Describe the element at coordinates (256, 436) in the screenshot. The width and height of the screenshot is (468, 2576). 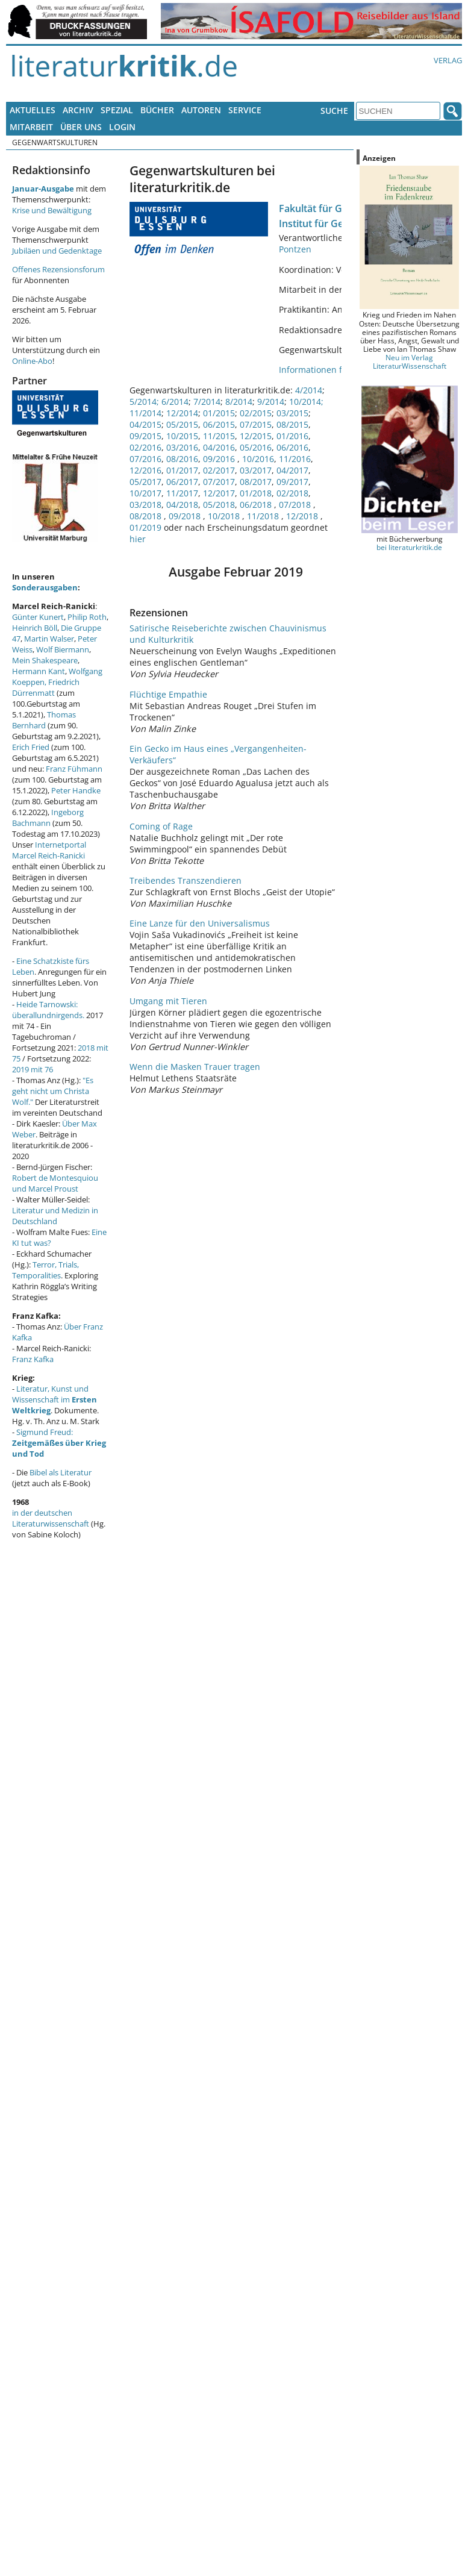
I see `12/2015` at that location.